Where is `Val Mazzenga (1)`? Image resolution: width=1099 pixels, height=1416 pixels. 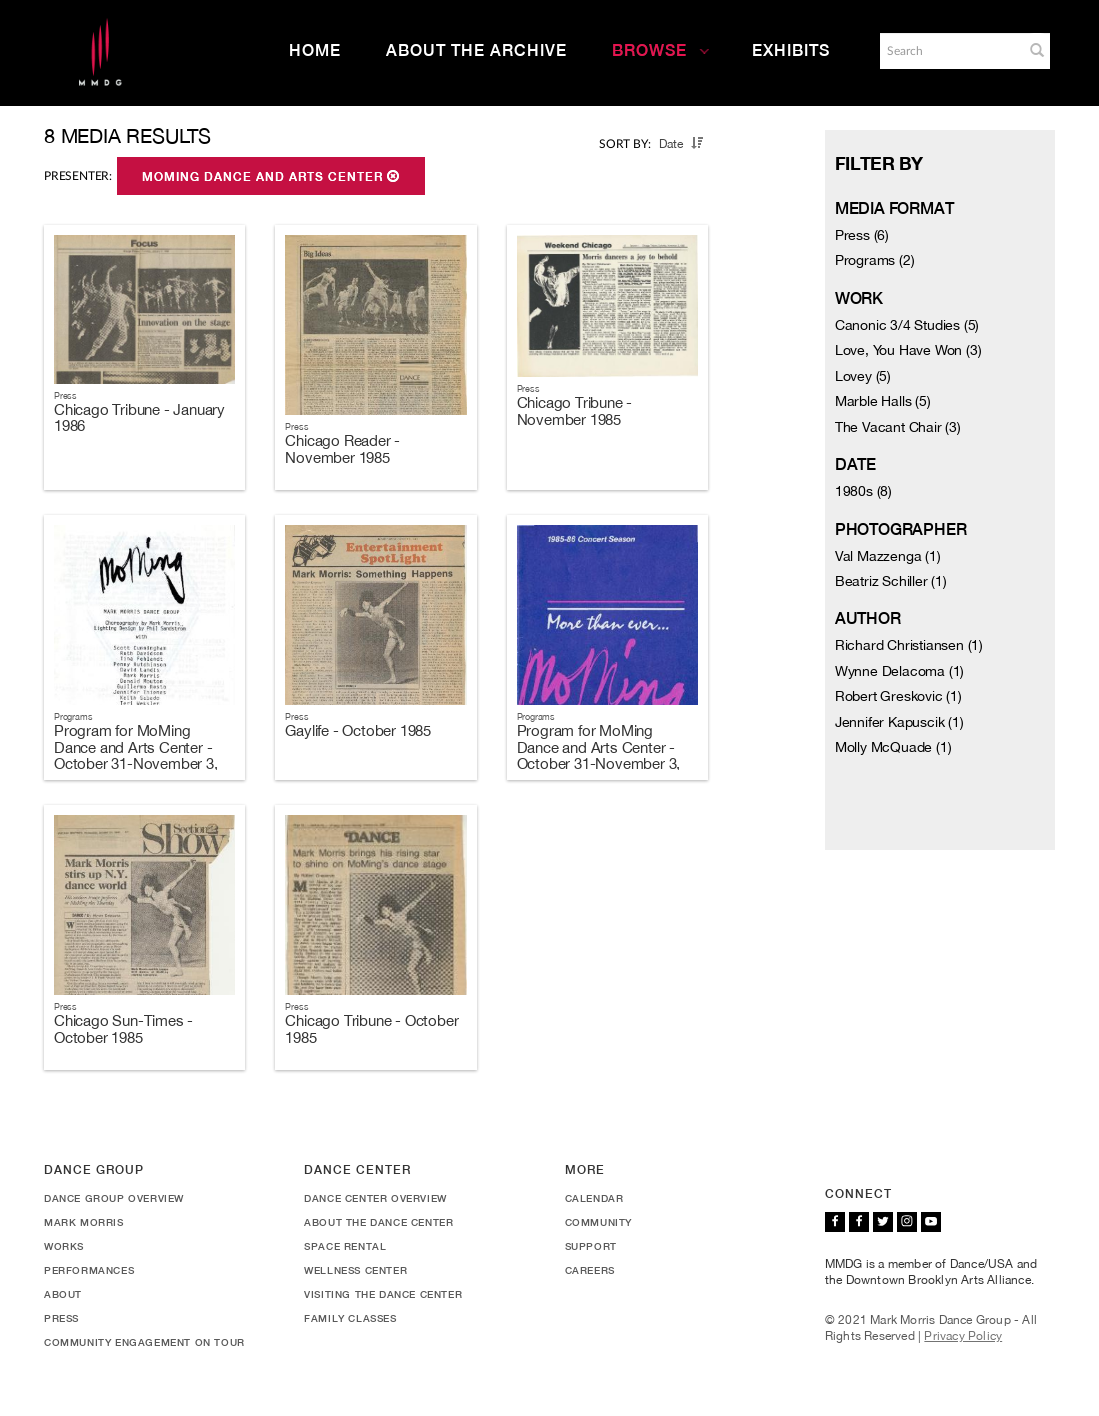
Val Mazzenga (1) is located at coordinates (888, 556).